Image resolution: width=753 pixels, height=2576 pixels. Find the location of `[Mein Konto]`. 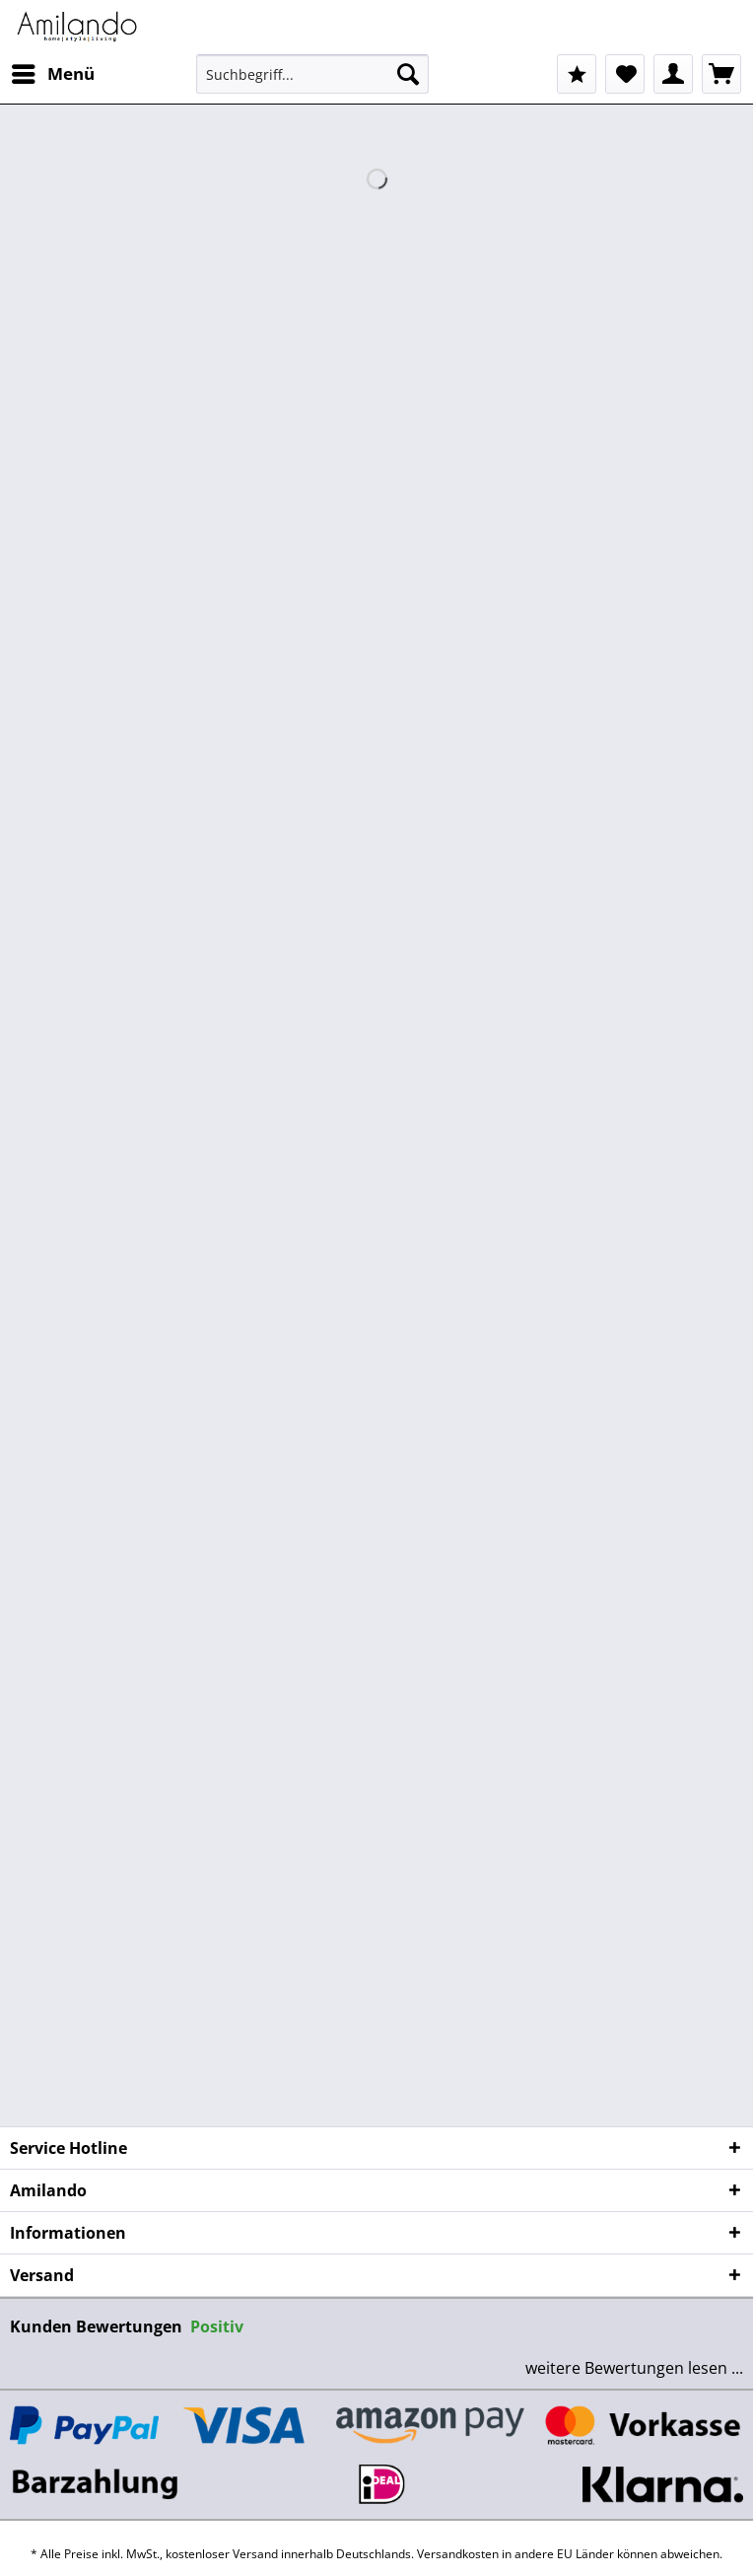

[Mein Konto] is located at coordinates (673, 74).